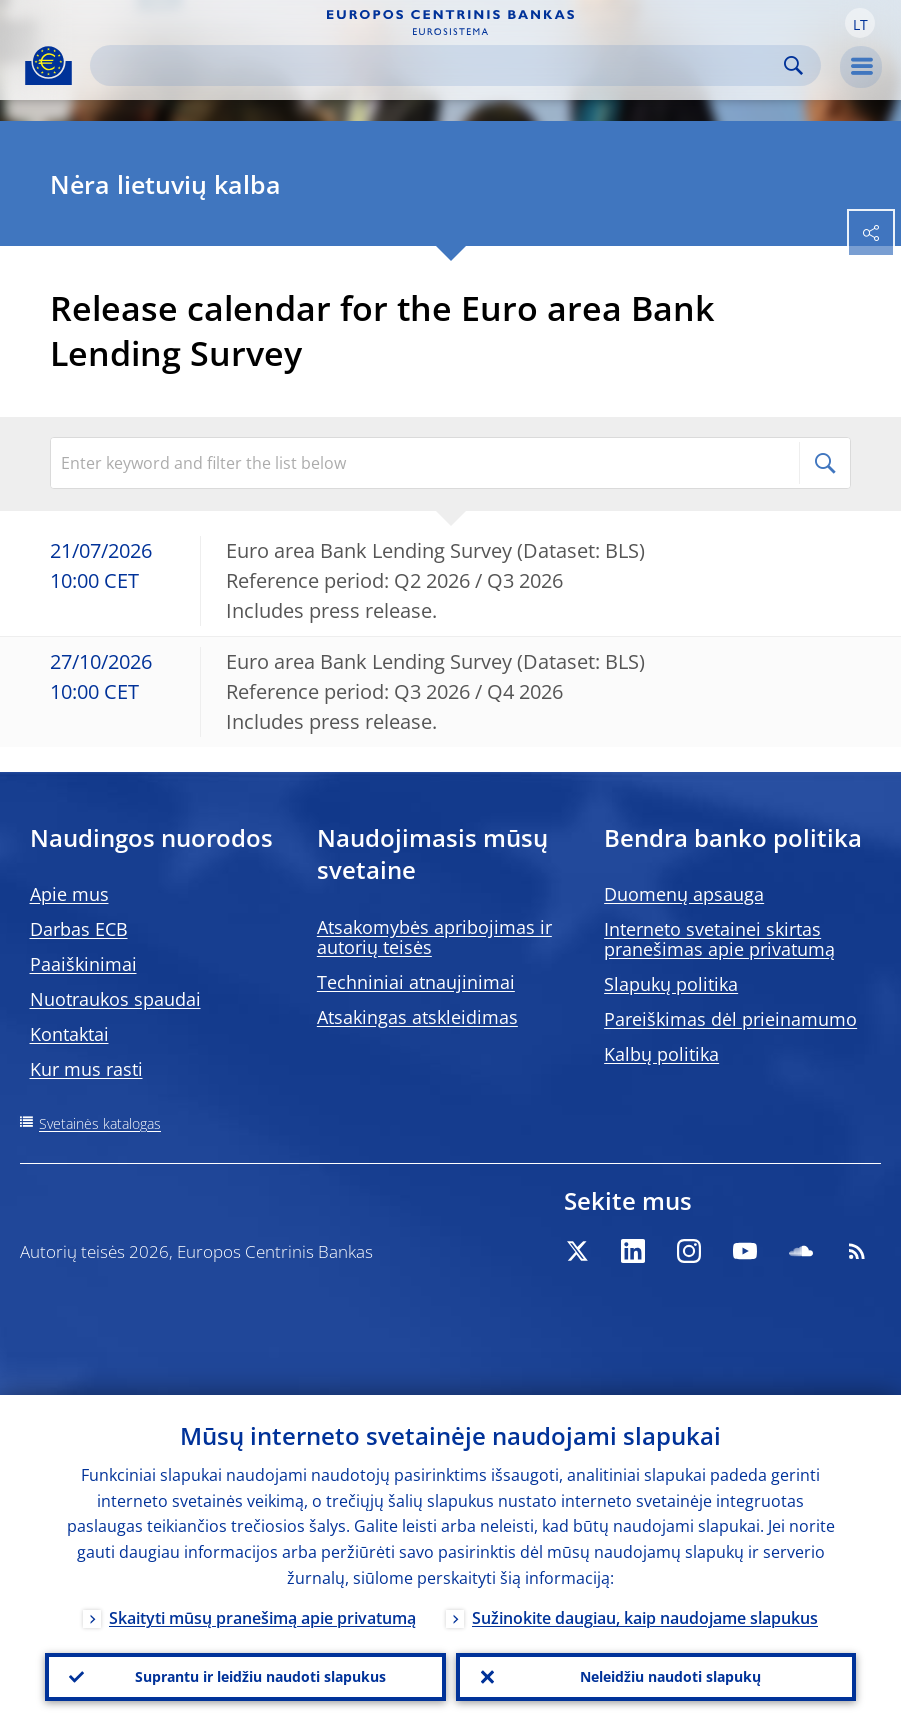 The image size is (901, 1731). What do you see at coordinates (69, 1034) in the screenshot?
I see `Kontaktai` at bounding box center [69, 1034].